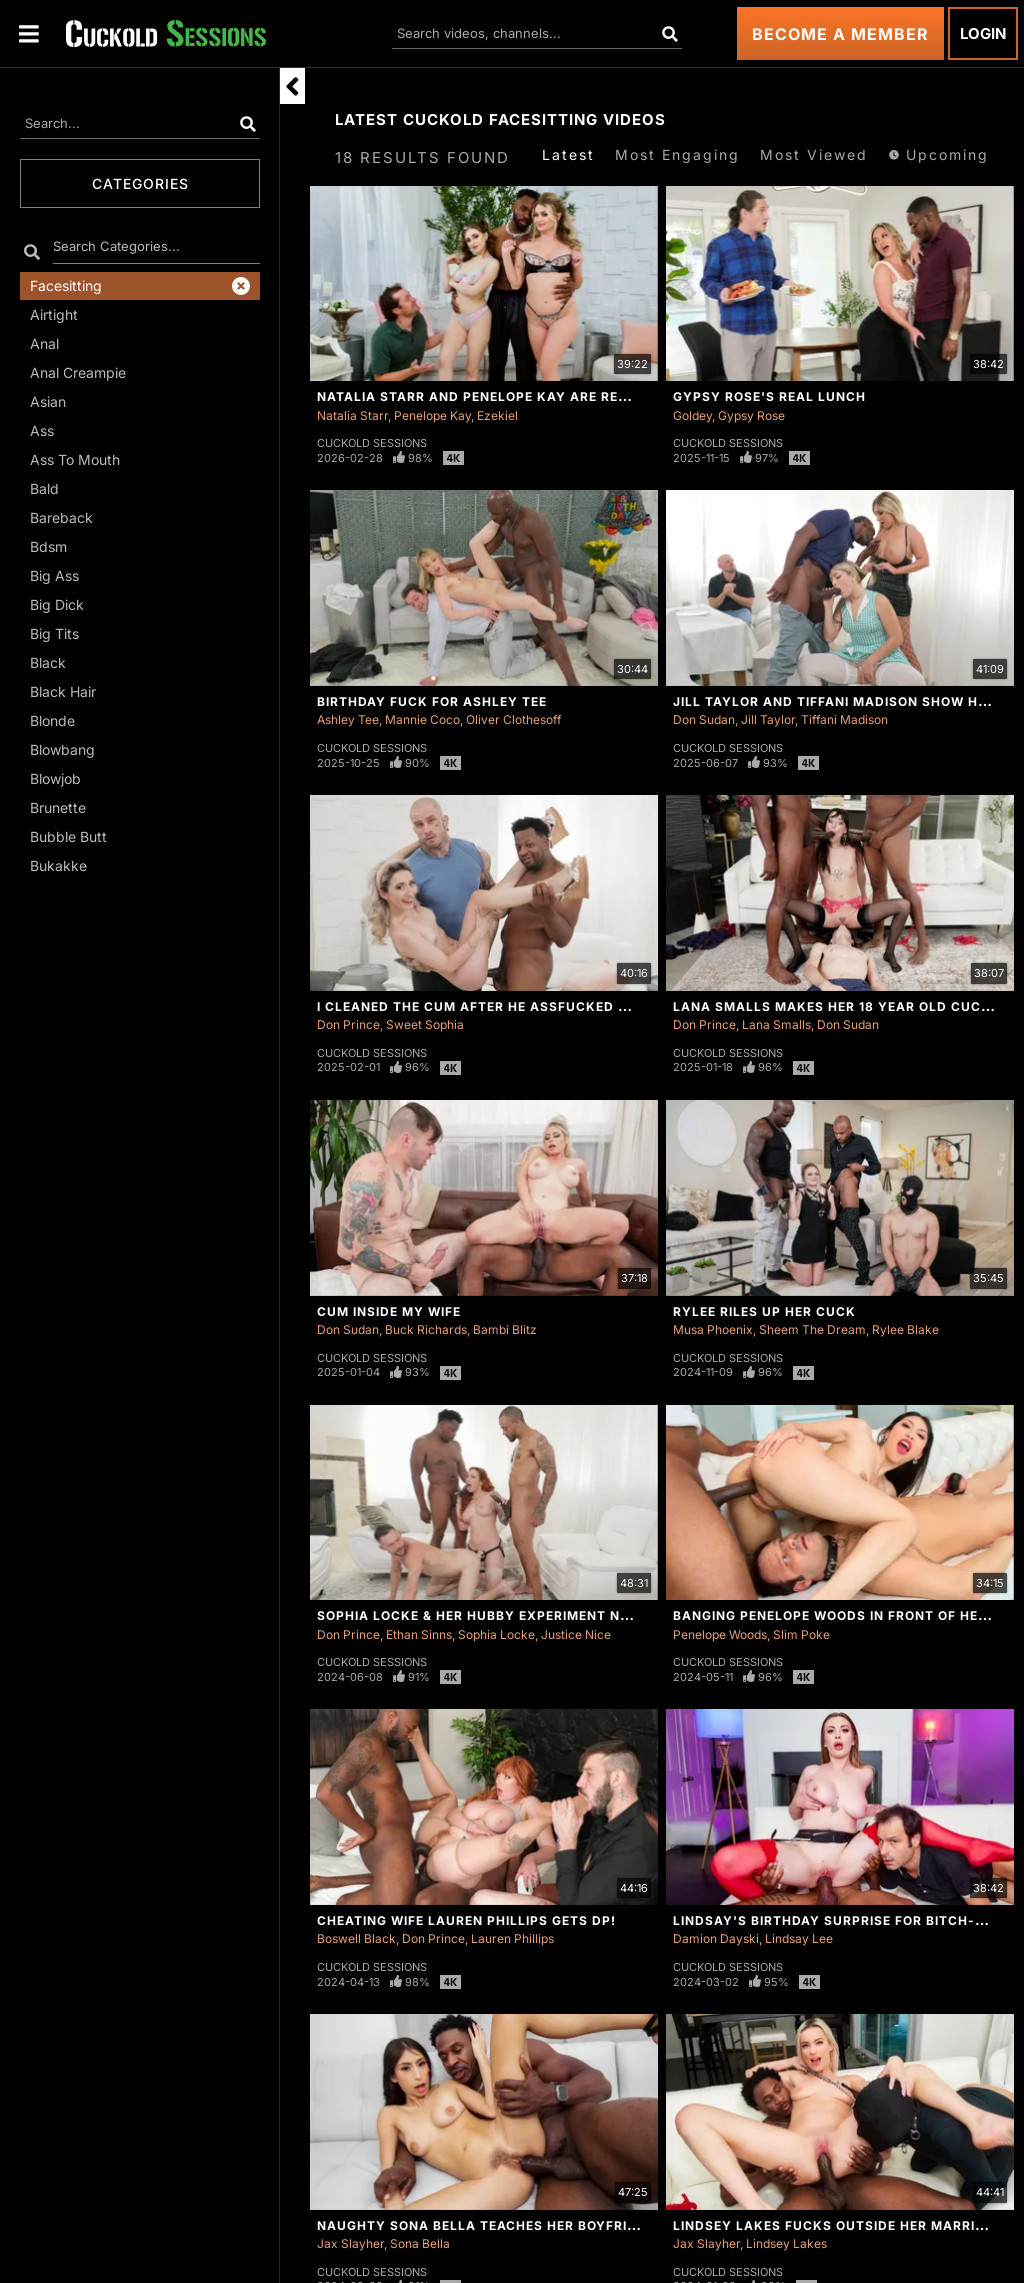  I want to click on Sophia Locke, so click(496, 1634).